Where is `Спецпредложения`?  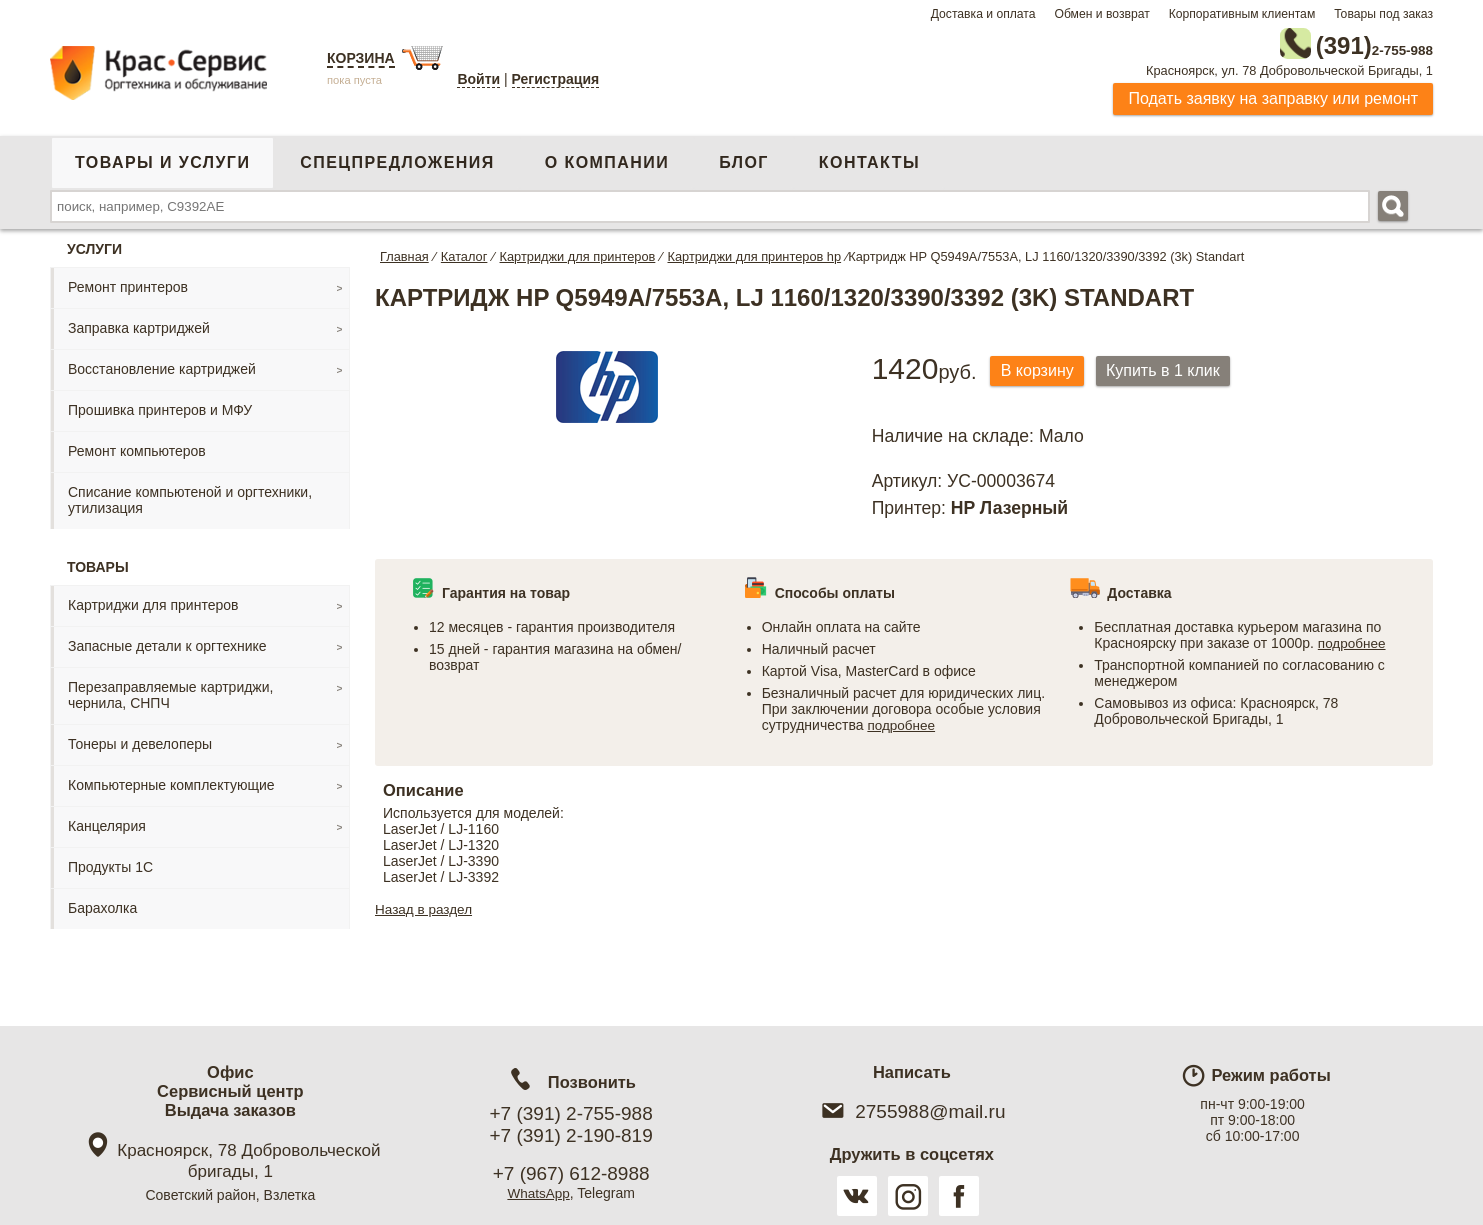
Спецпредложения is located at coordinates (397, 158).